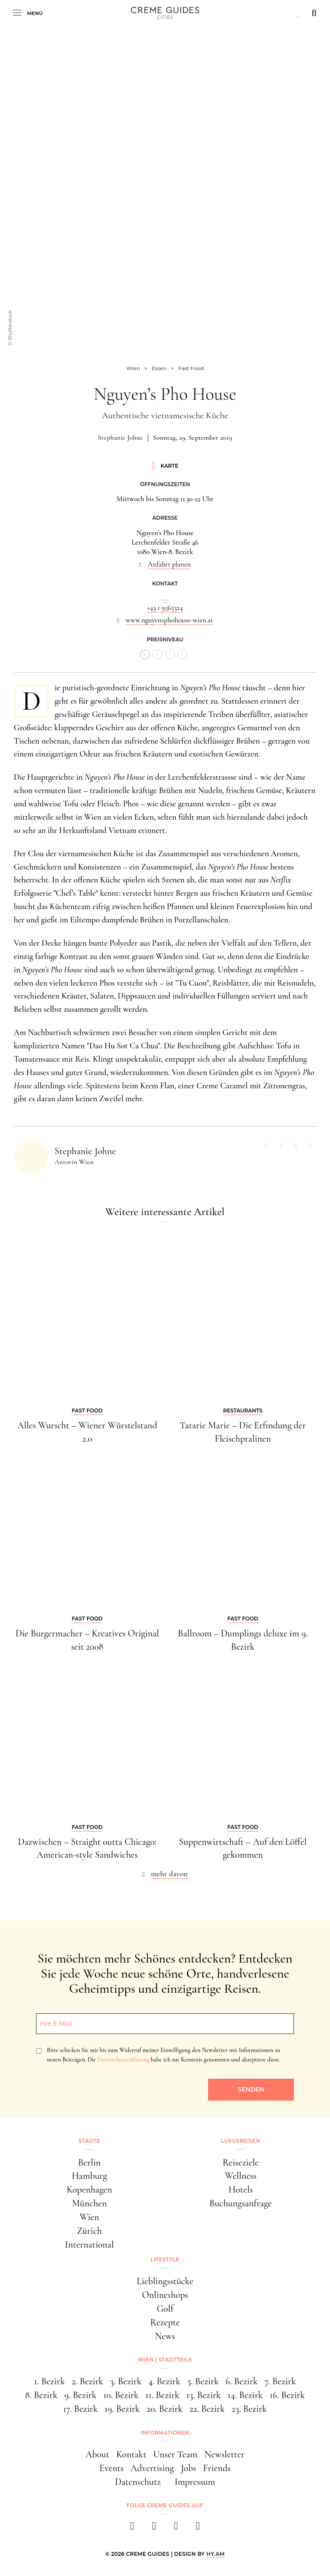  I want to click on [newsletter], so click(198, 2528).